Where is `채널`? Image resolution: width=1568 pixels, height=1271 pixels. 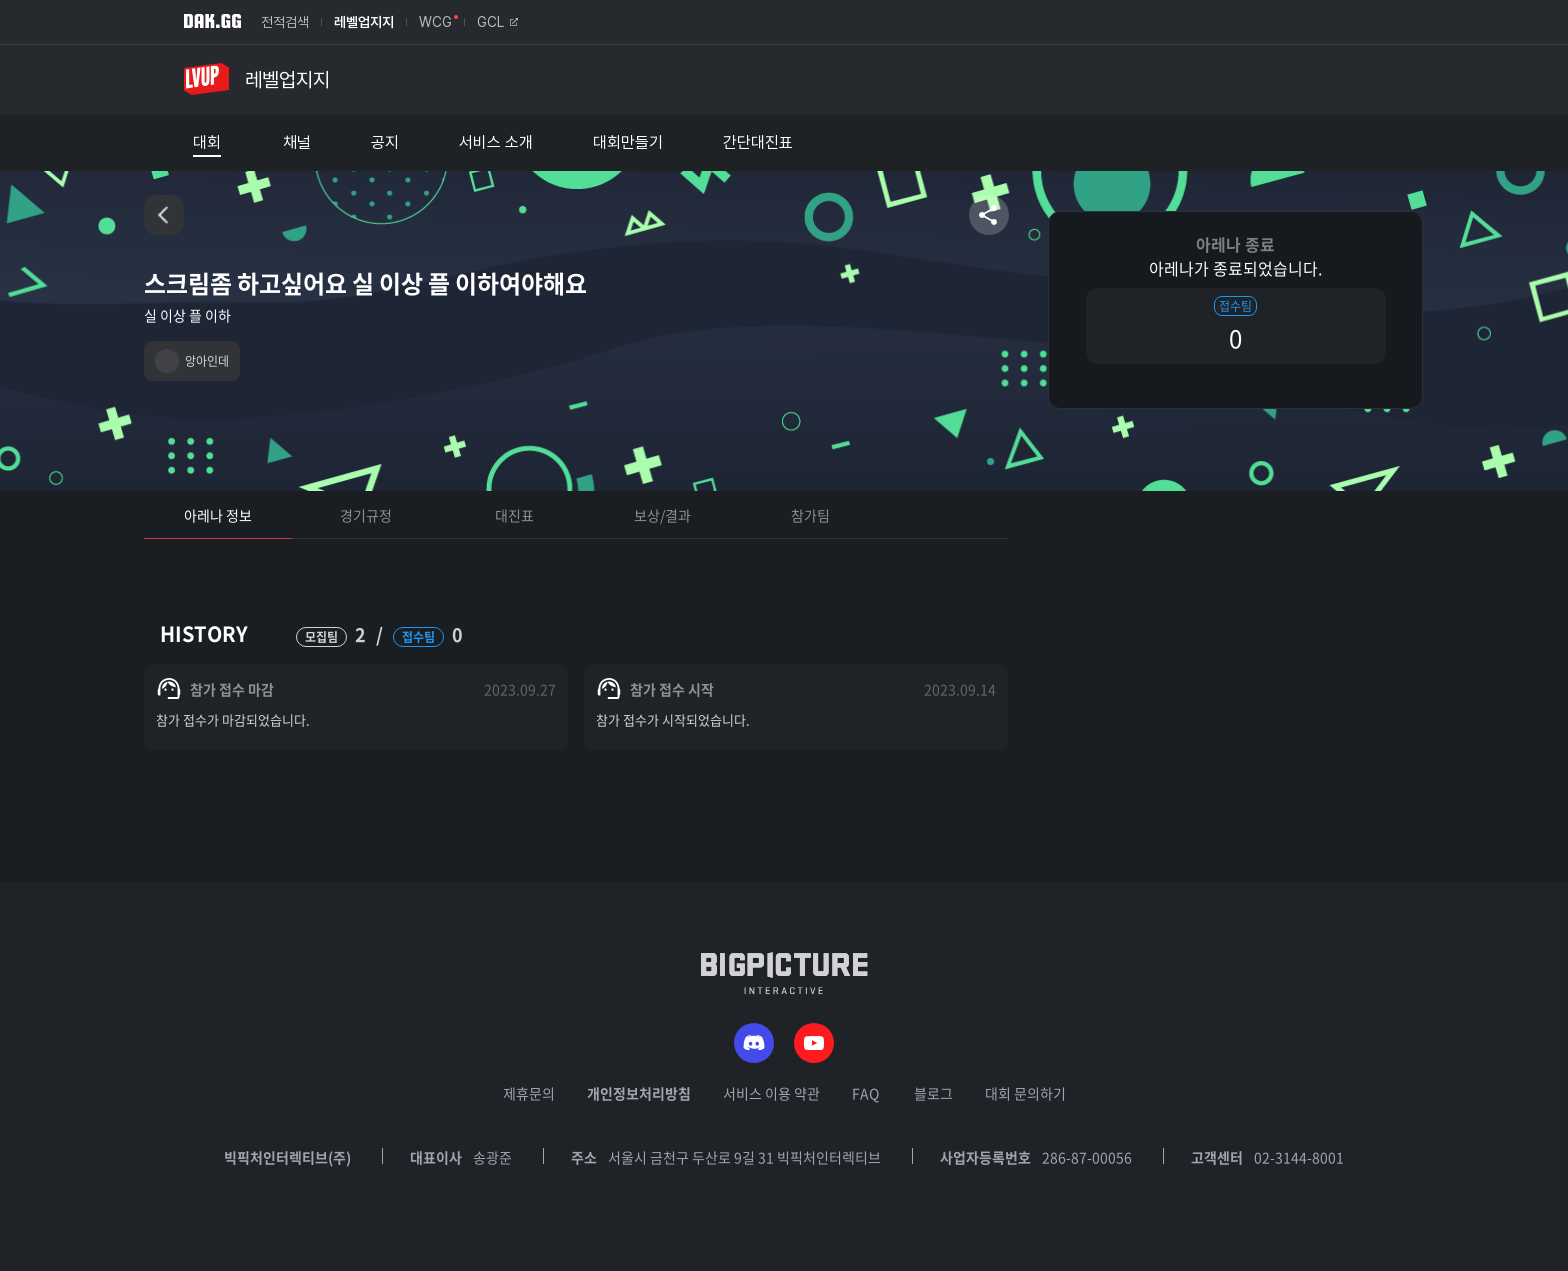 채널 is located at coordinates (297, 143).